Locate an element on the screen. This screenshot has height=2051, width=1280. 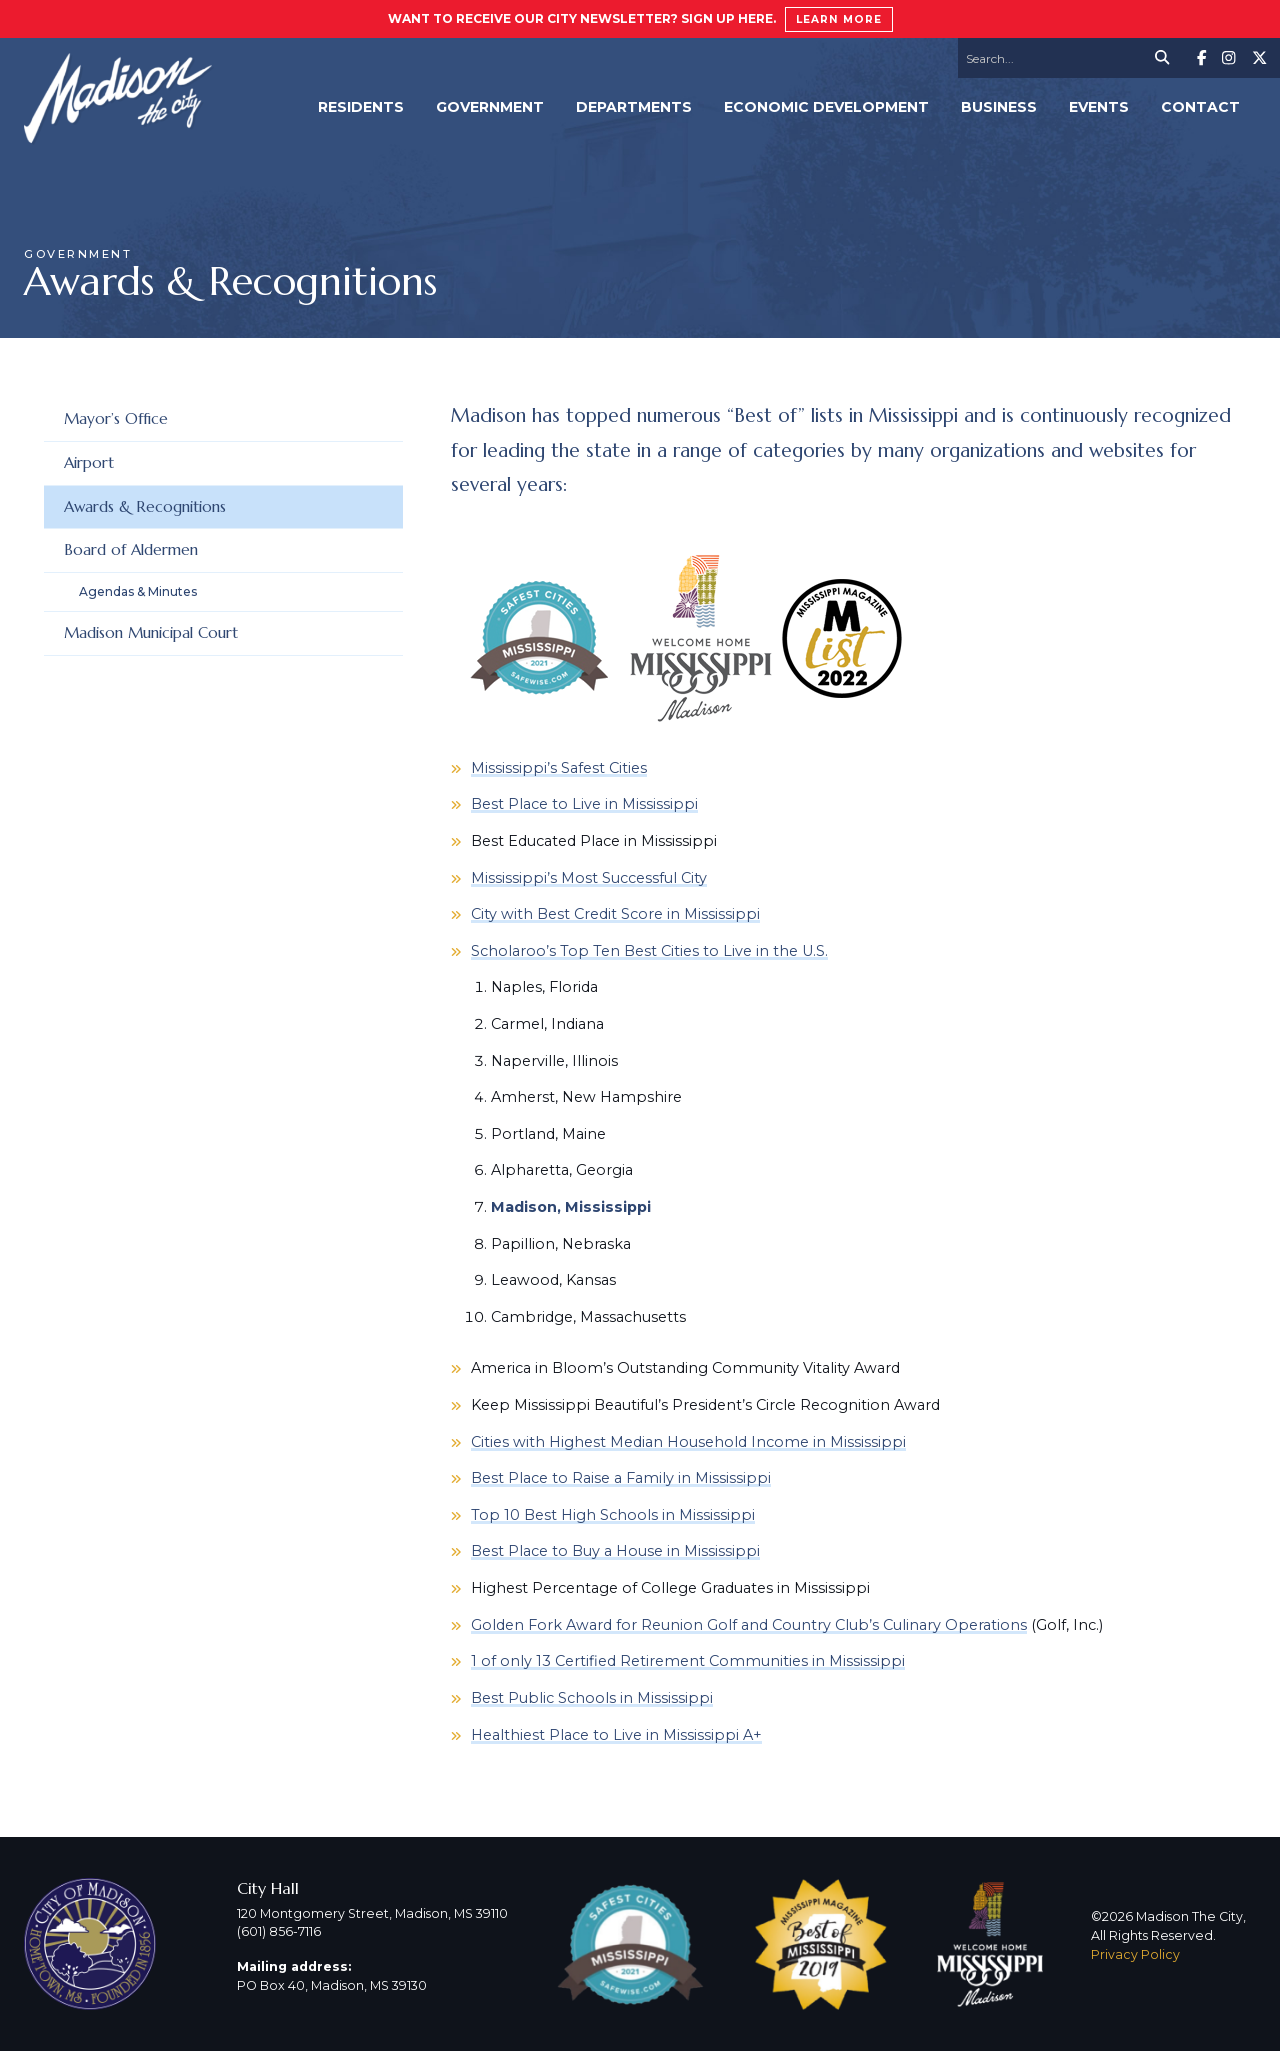
Best Place to Live in Mississippi is located at coordinates (584, 804).